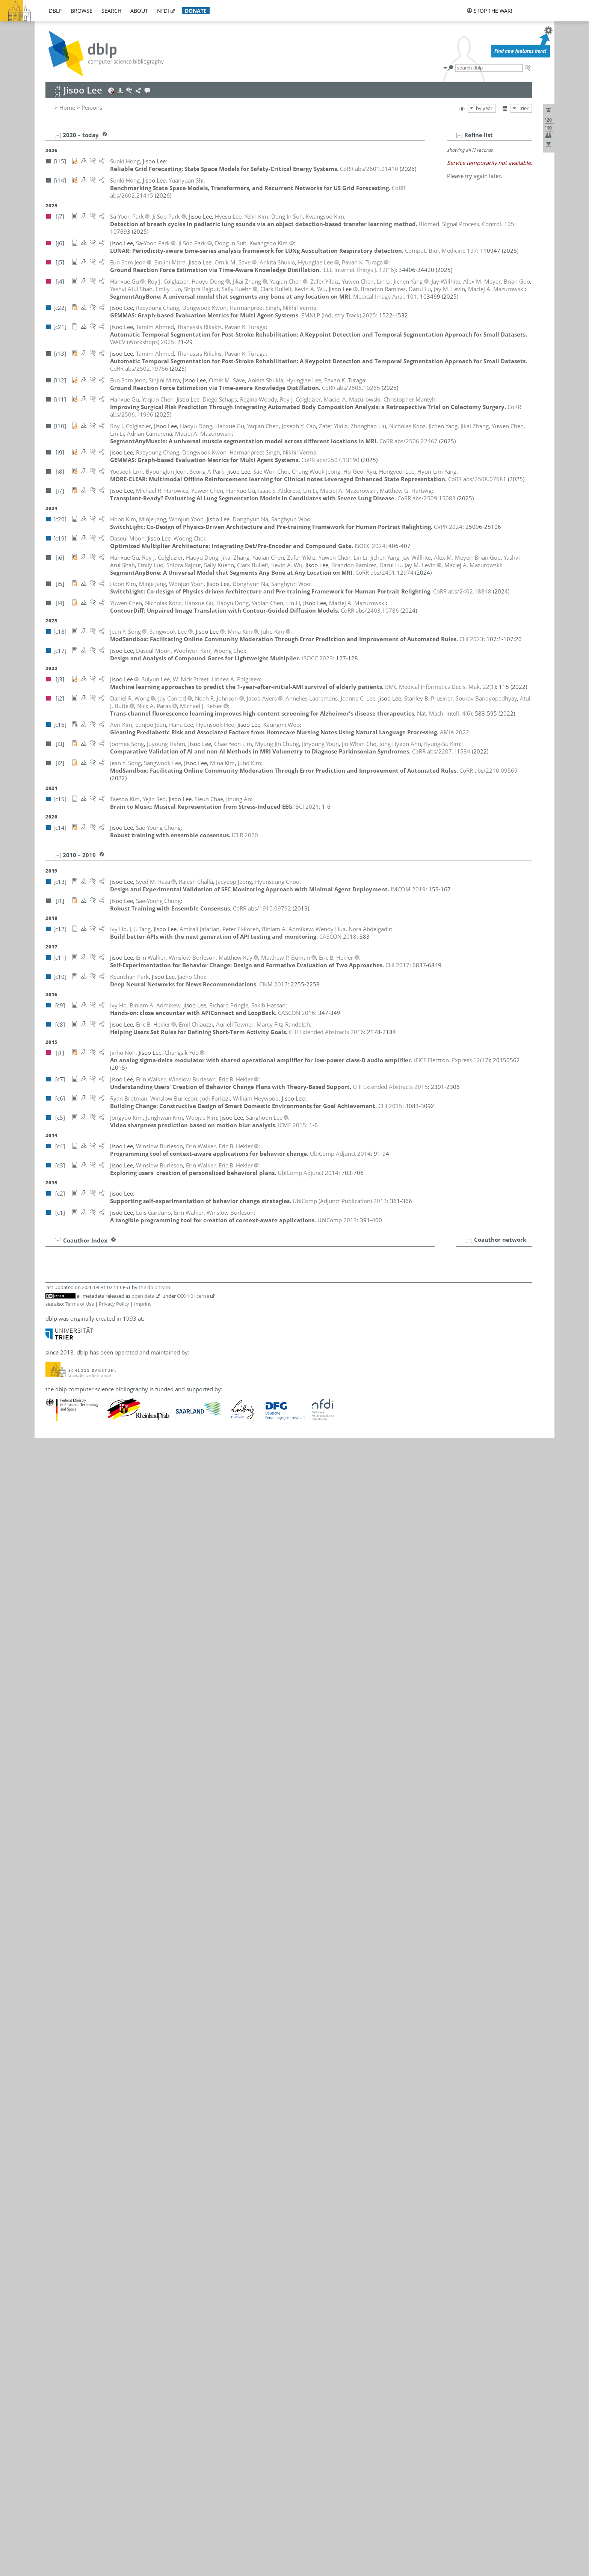 The image size is (589, 2576). I want to click on [c20], so click(212, 1645).